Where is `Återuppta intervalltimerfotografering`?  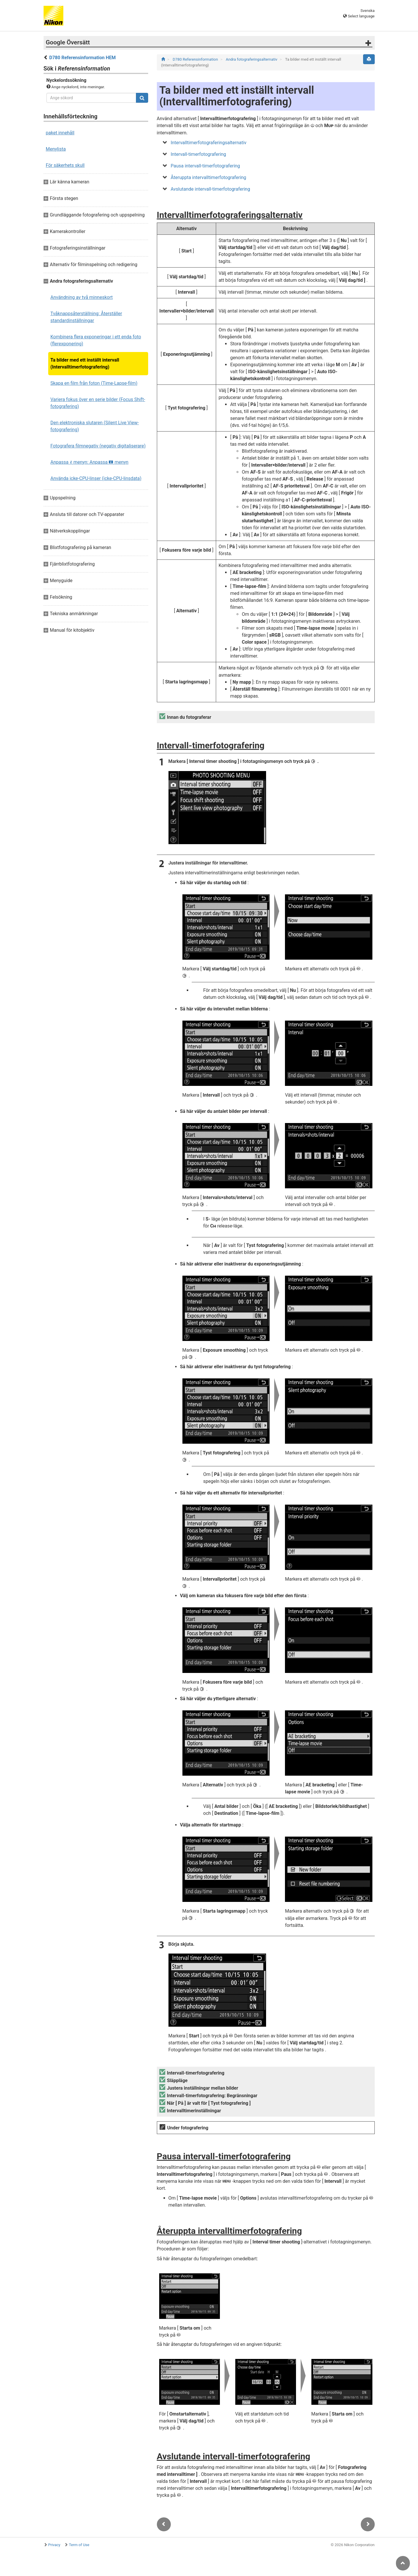
Återuppta intervalltimerfotografering is located at coordinates (208, 177).